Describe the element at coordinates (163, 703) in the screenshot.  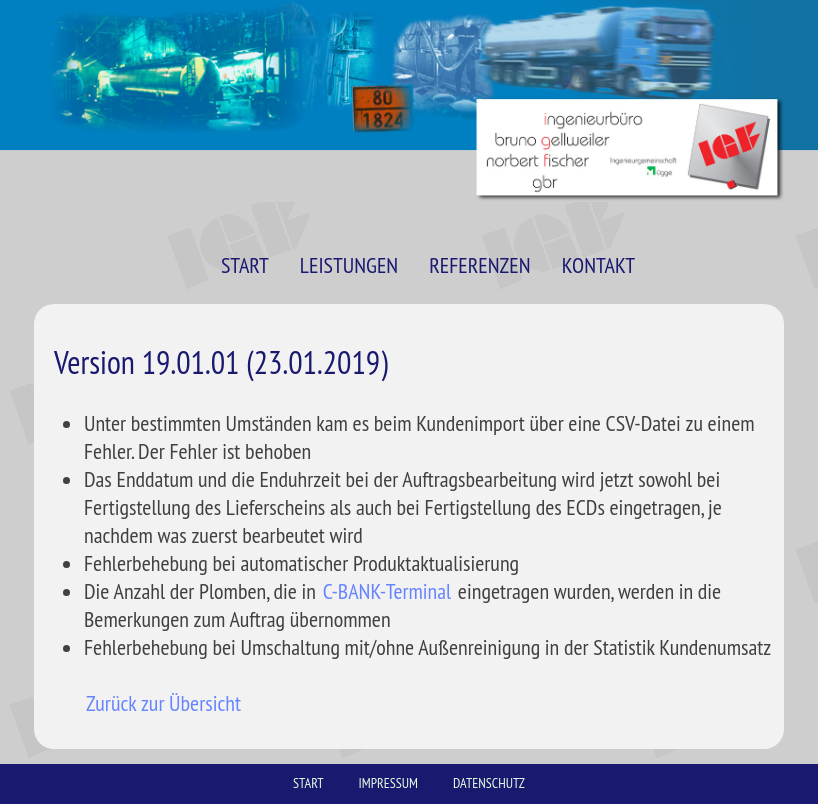
I see `Zurück zur Übersicht` at that location.